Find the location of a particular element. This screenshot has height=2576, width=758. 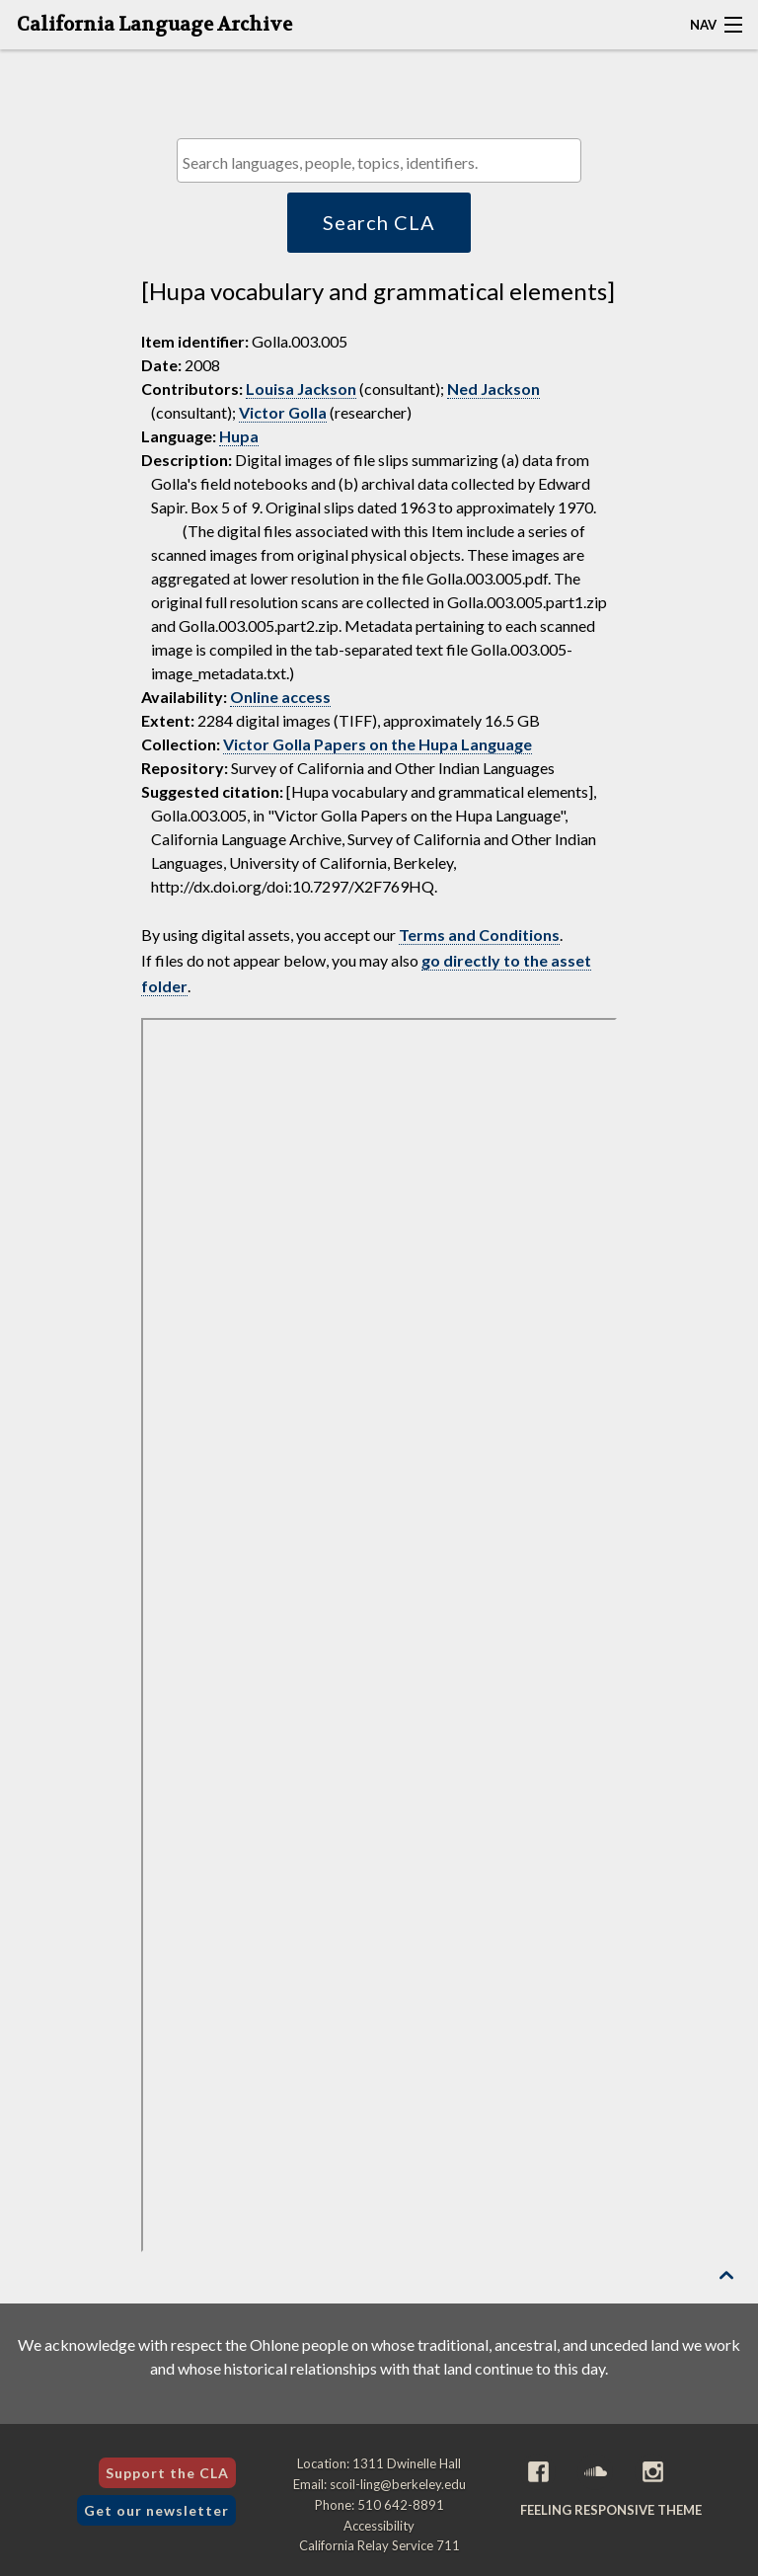

Search CLA [button] is located at coordinates (379, 222).